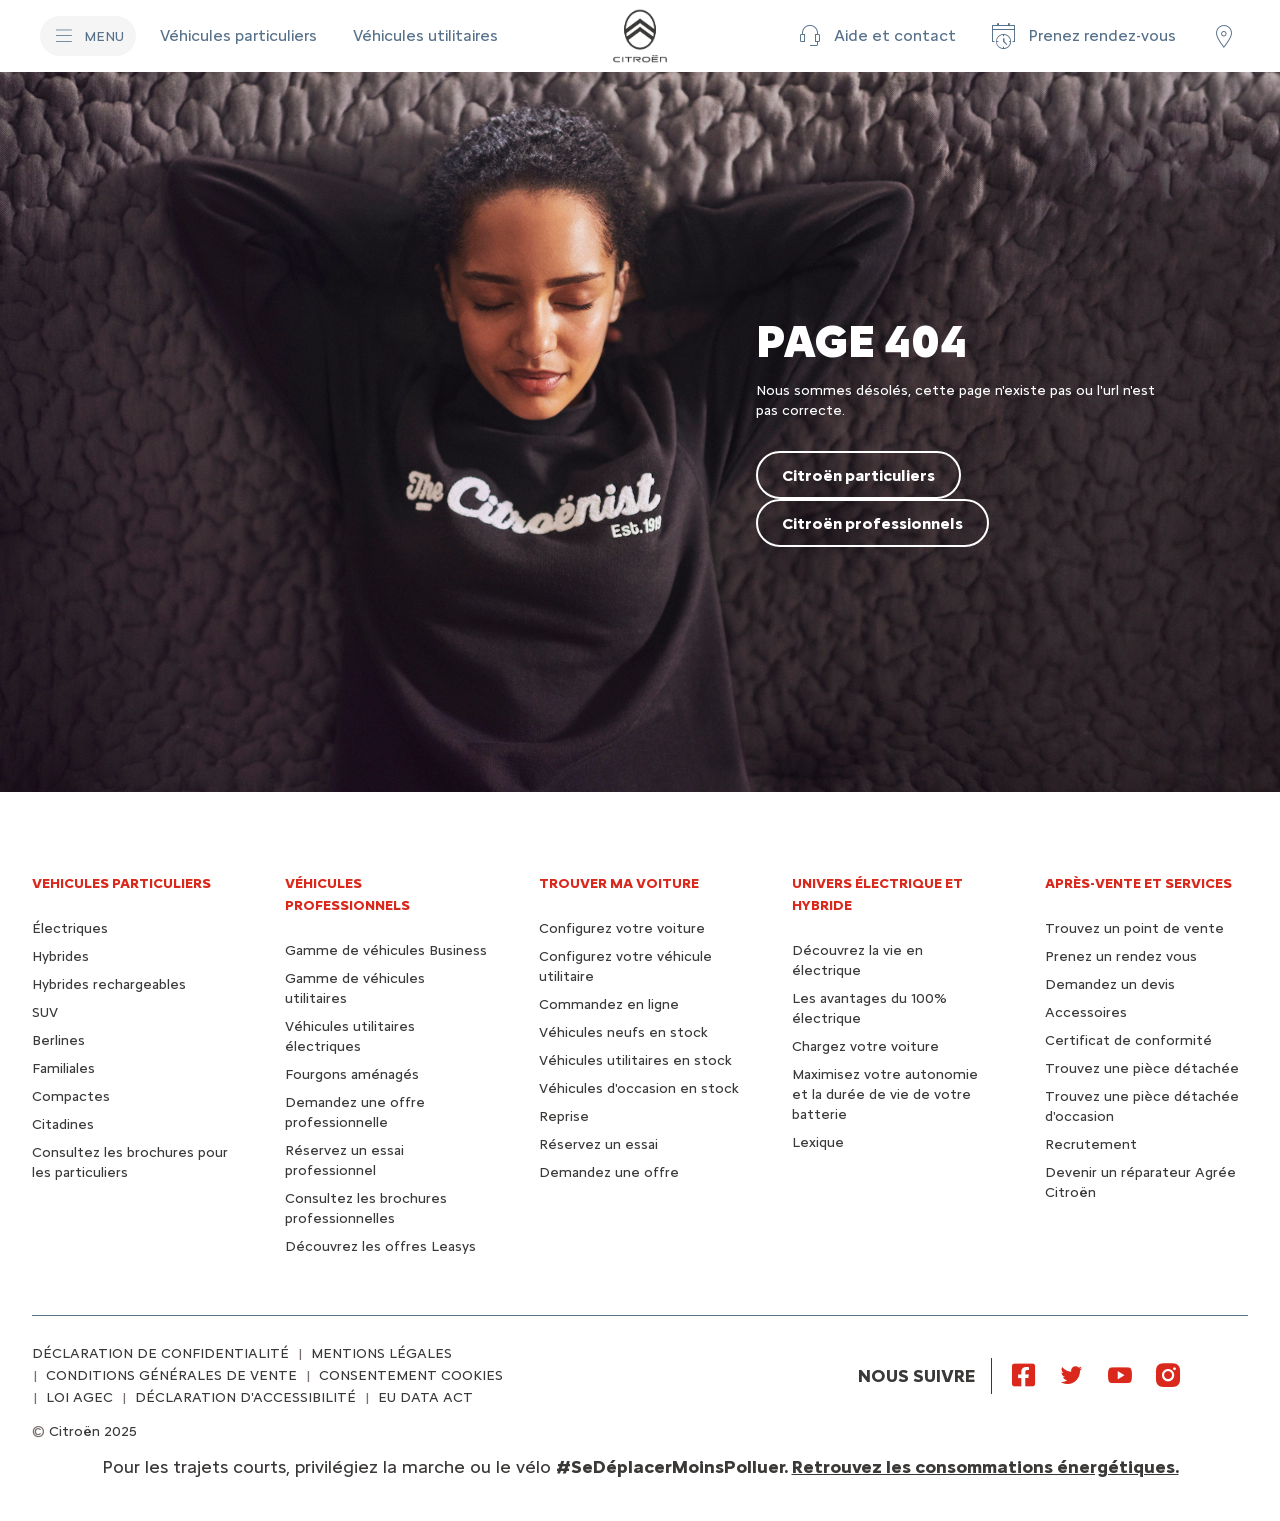  Describe the element at coordinates (425, 36) in the screenshot. I see `[Véhicules utilitaires]` at that location.